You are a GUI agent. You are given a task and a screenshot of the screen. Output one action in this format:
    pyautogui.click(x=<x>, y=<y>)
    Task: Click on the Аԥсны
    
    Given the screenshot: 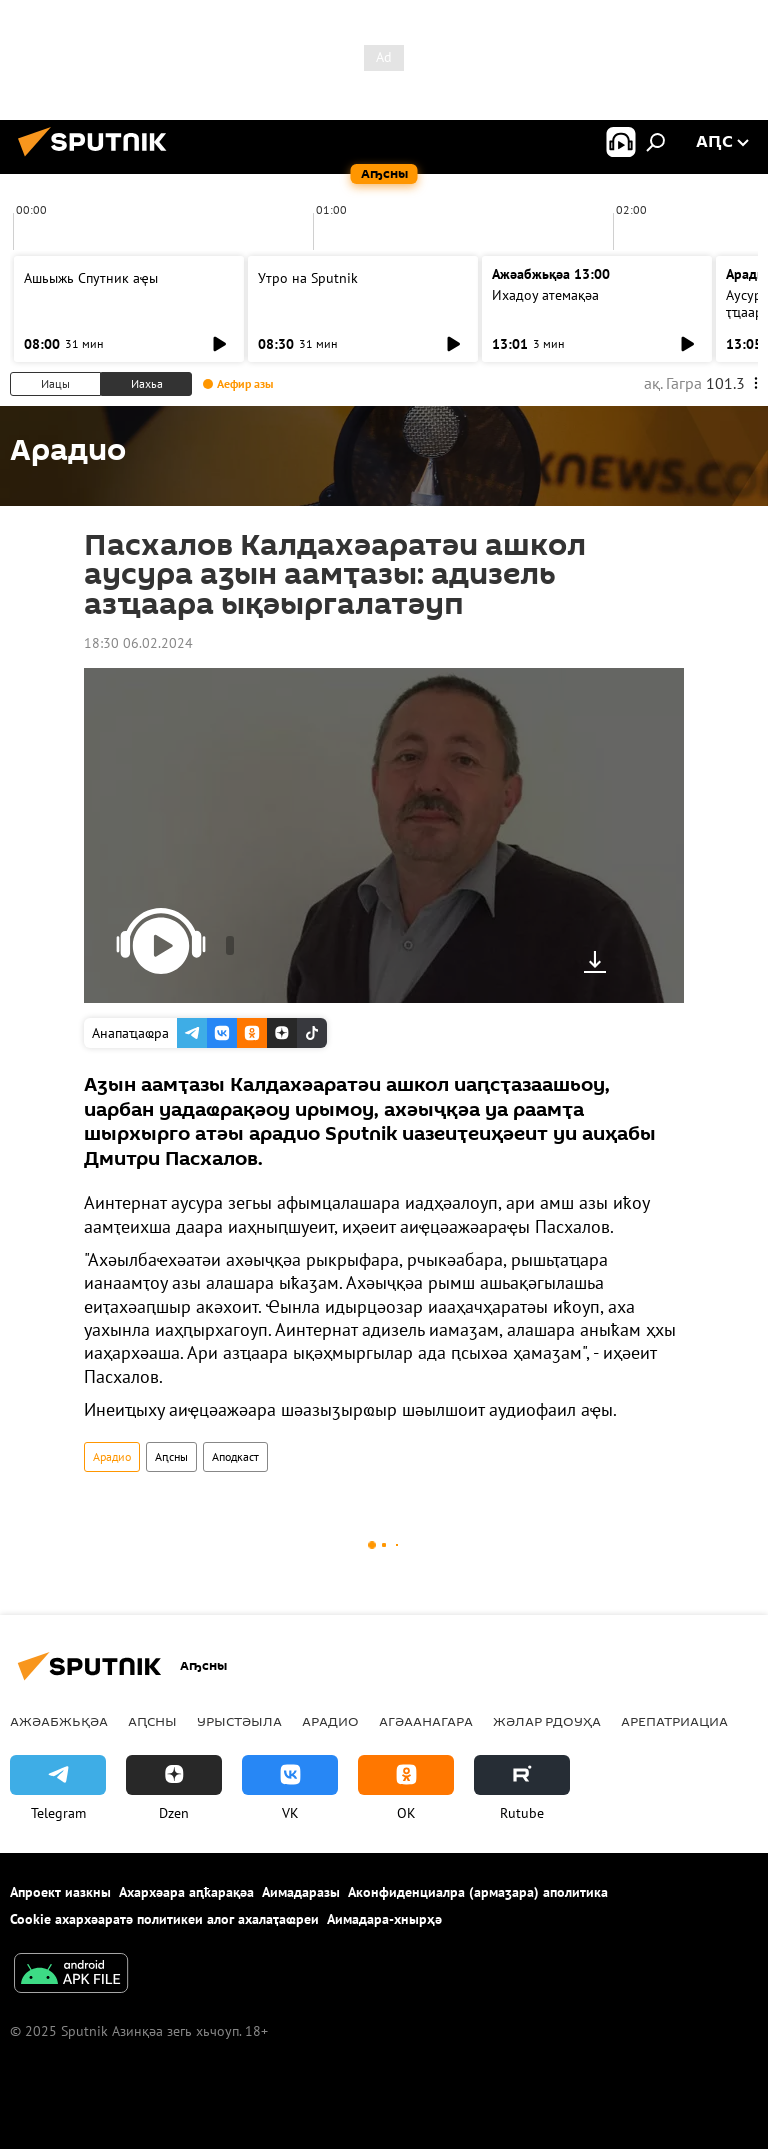 What is the action you would take?
    pyautogui.click(x=171, y=1456)
    